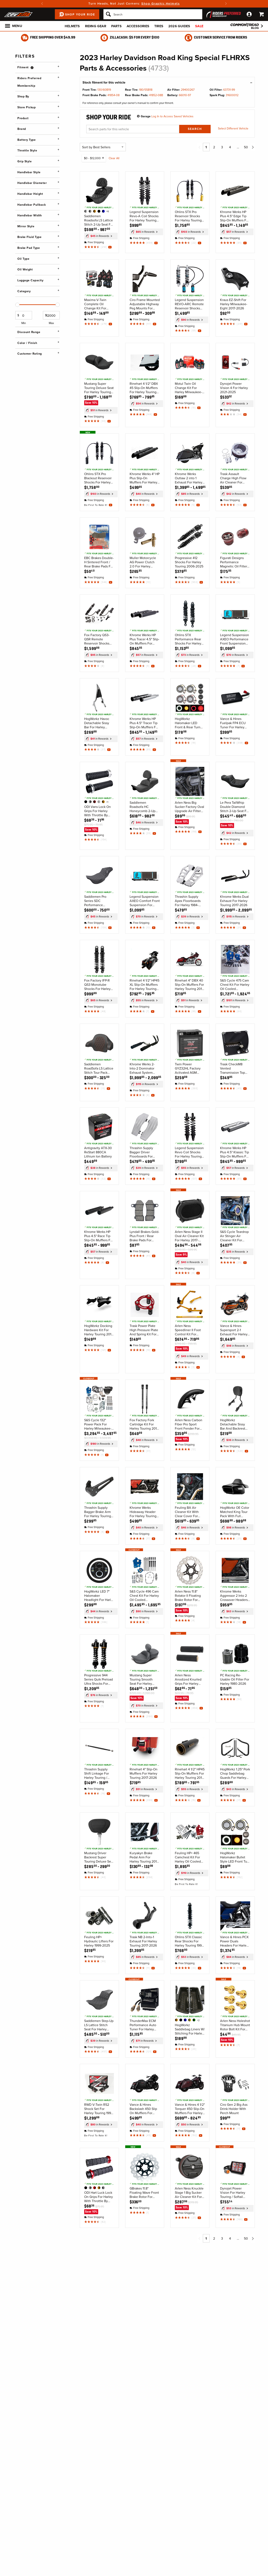  Describe the element at coordinates (26, 185) in the screenshot. I see `Change Store` at that location.